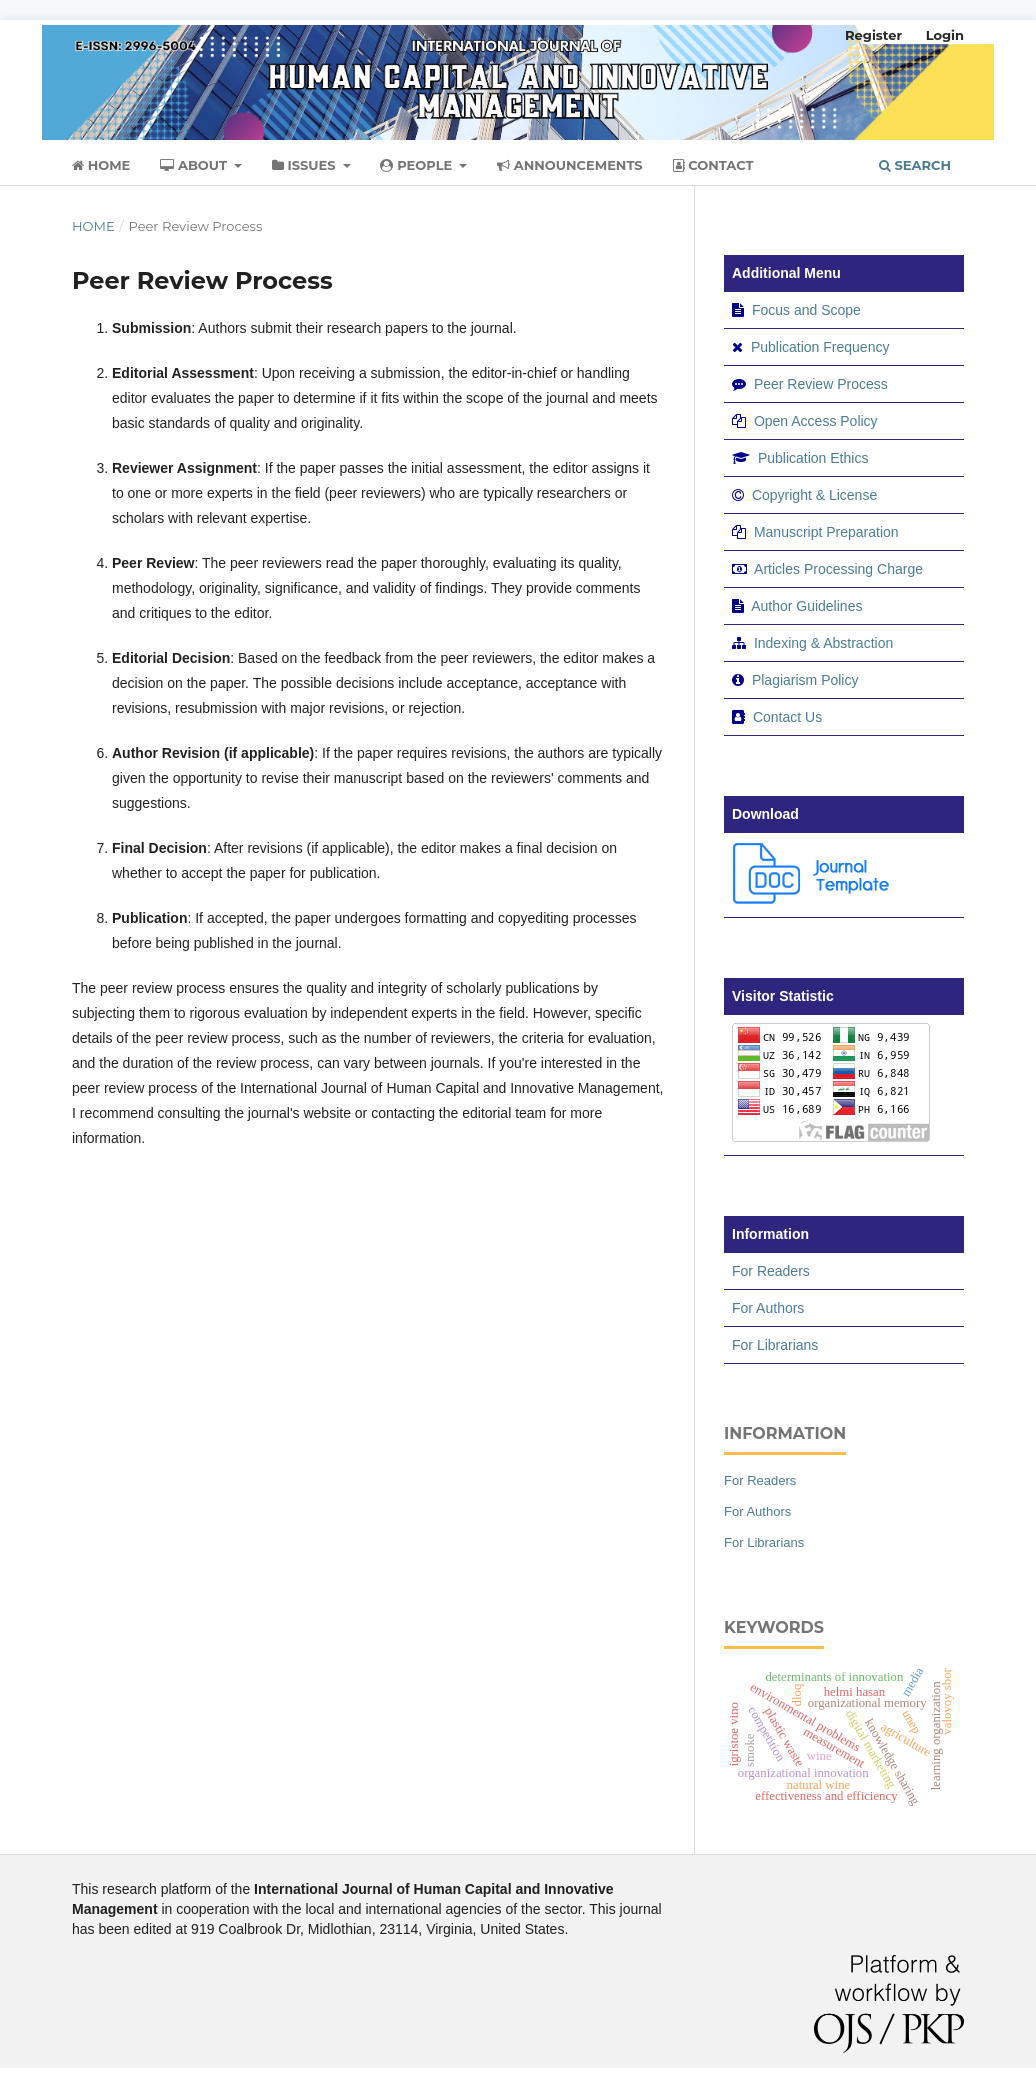 The height and width of the screenshot is (2088, 1036). I want to click on Author Guidelines, so click(806, 606).